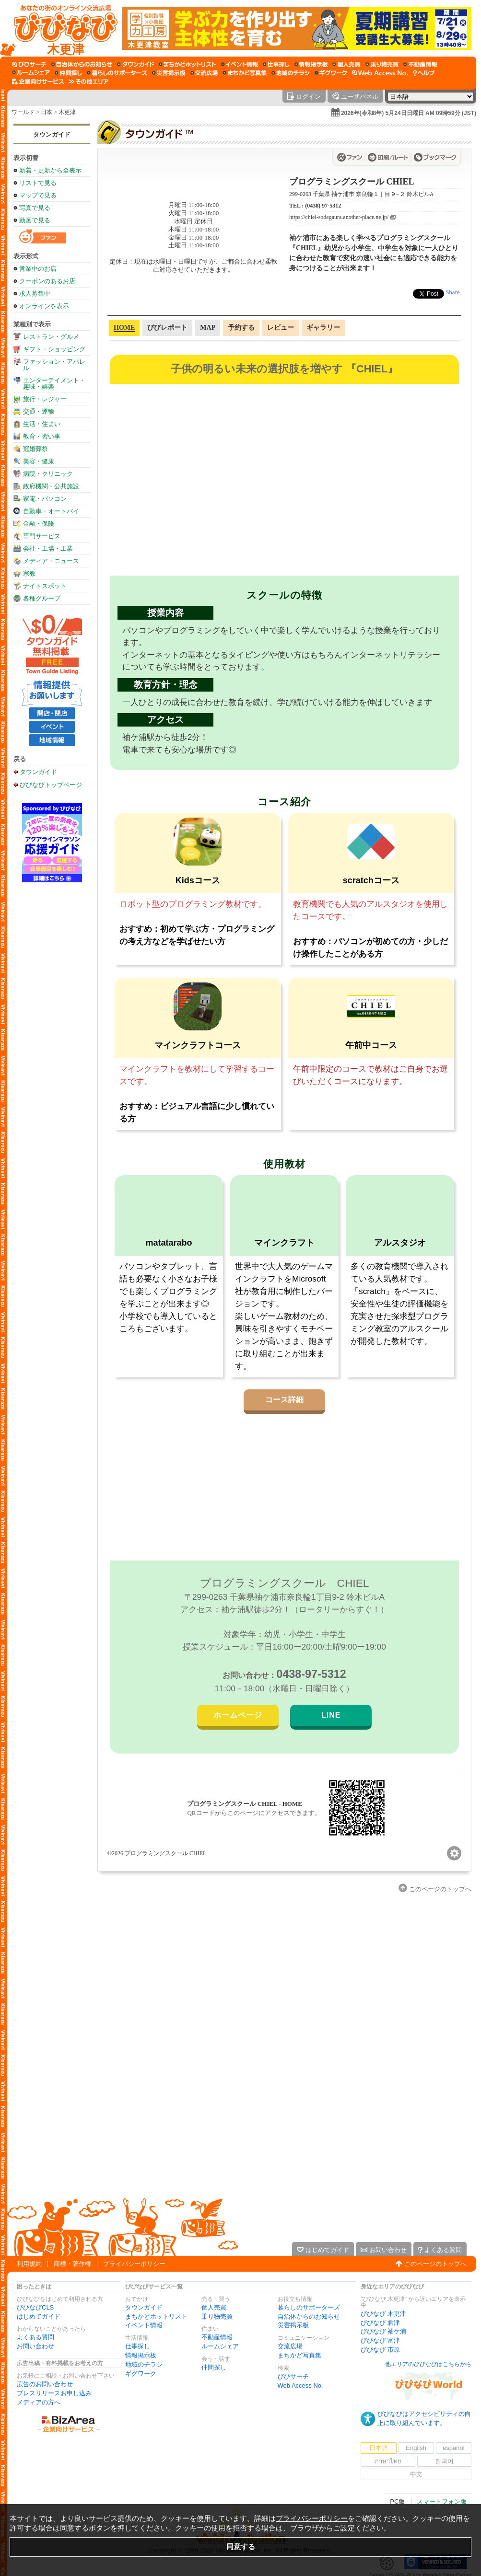 The width and height of the screenshot is (481, 2576). I want to click on 乗り物売買, so click(217, 2316).